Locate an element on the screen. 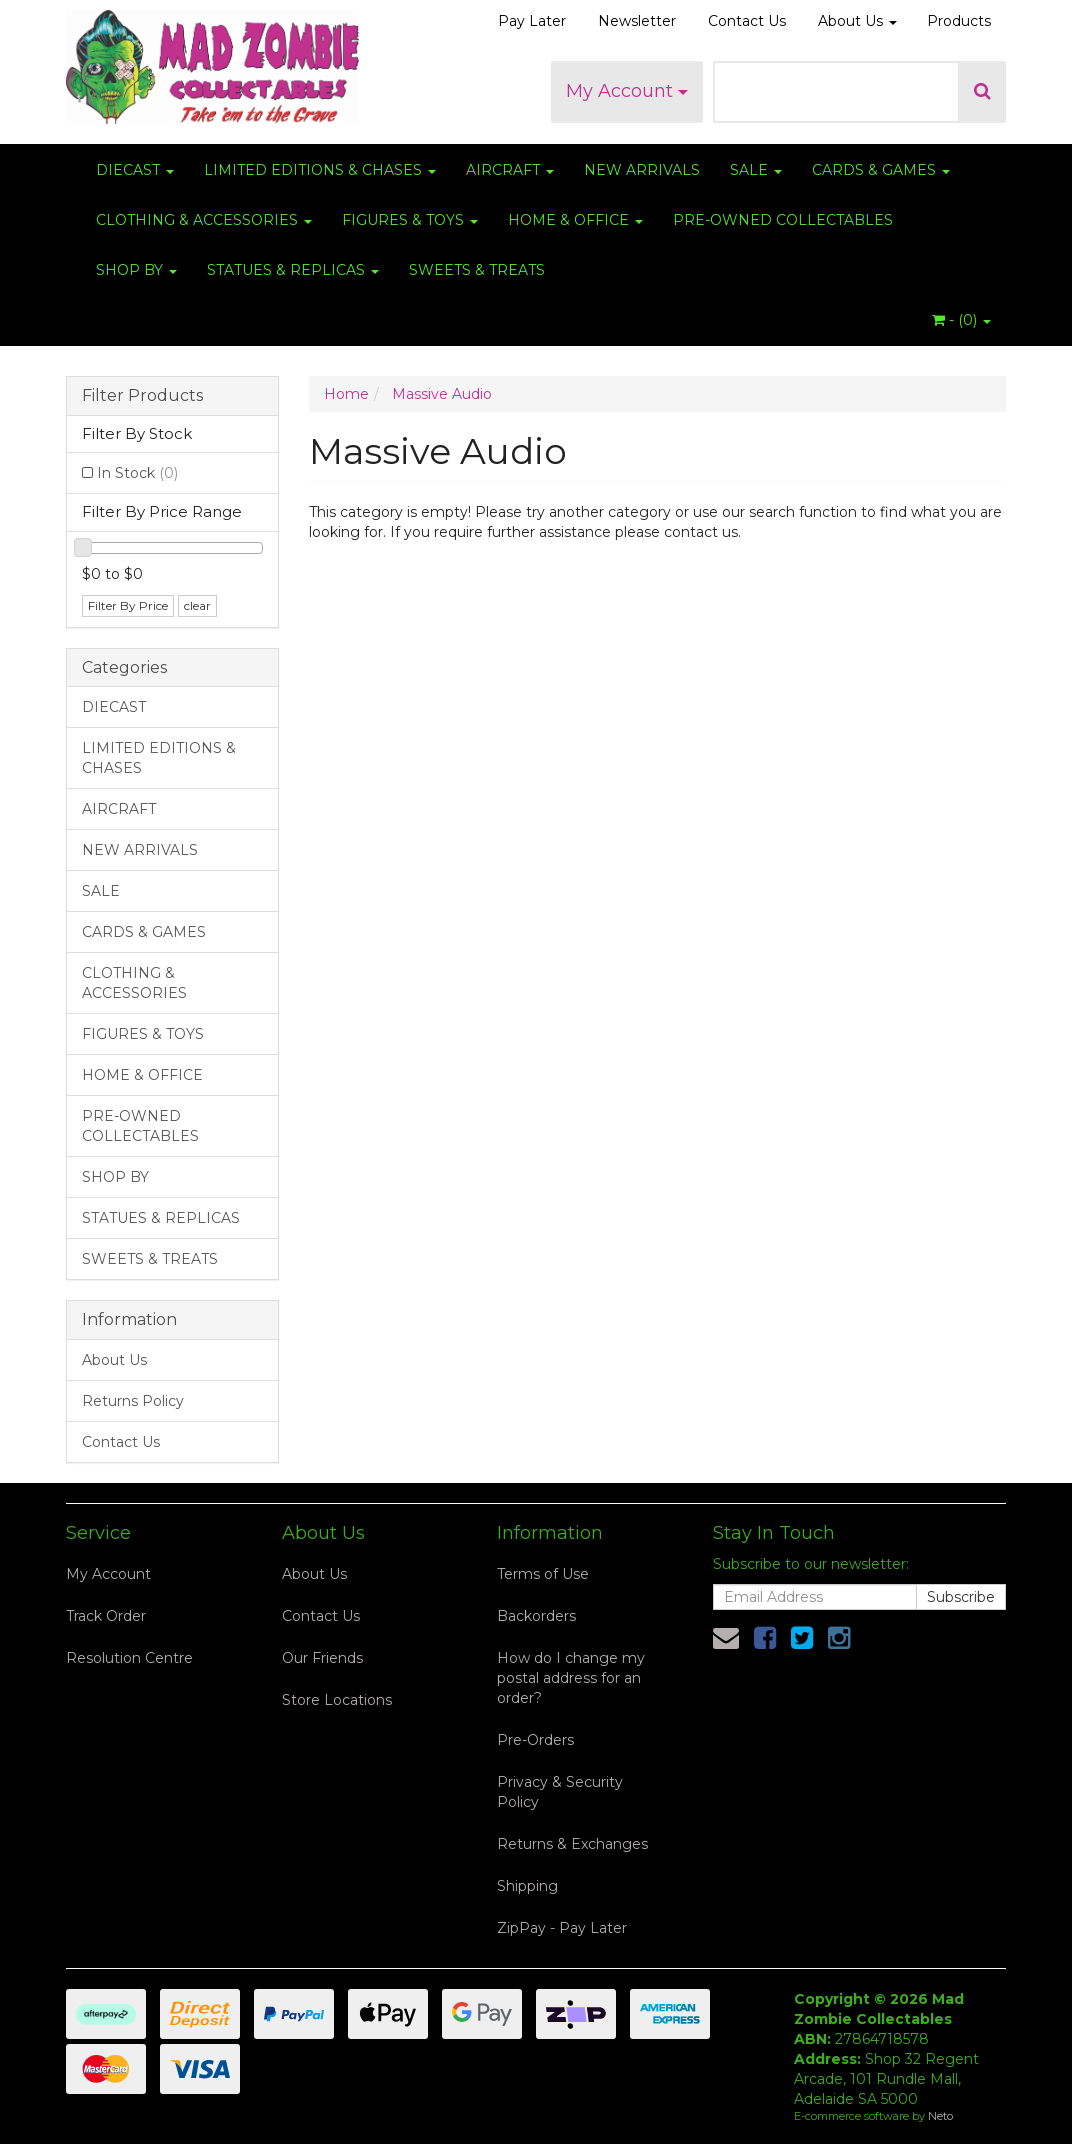  Contact Us is located at coordinates (747, 21).